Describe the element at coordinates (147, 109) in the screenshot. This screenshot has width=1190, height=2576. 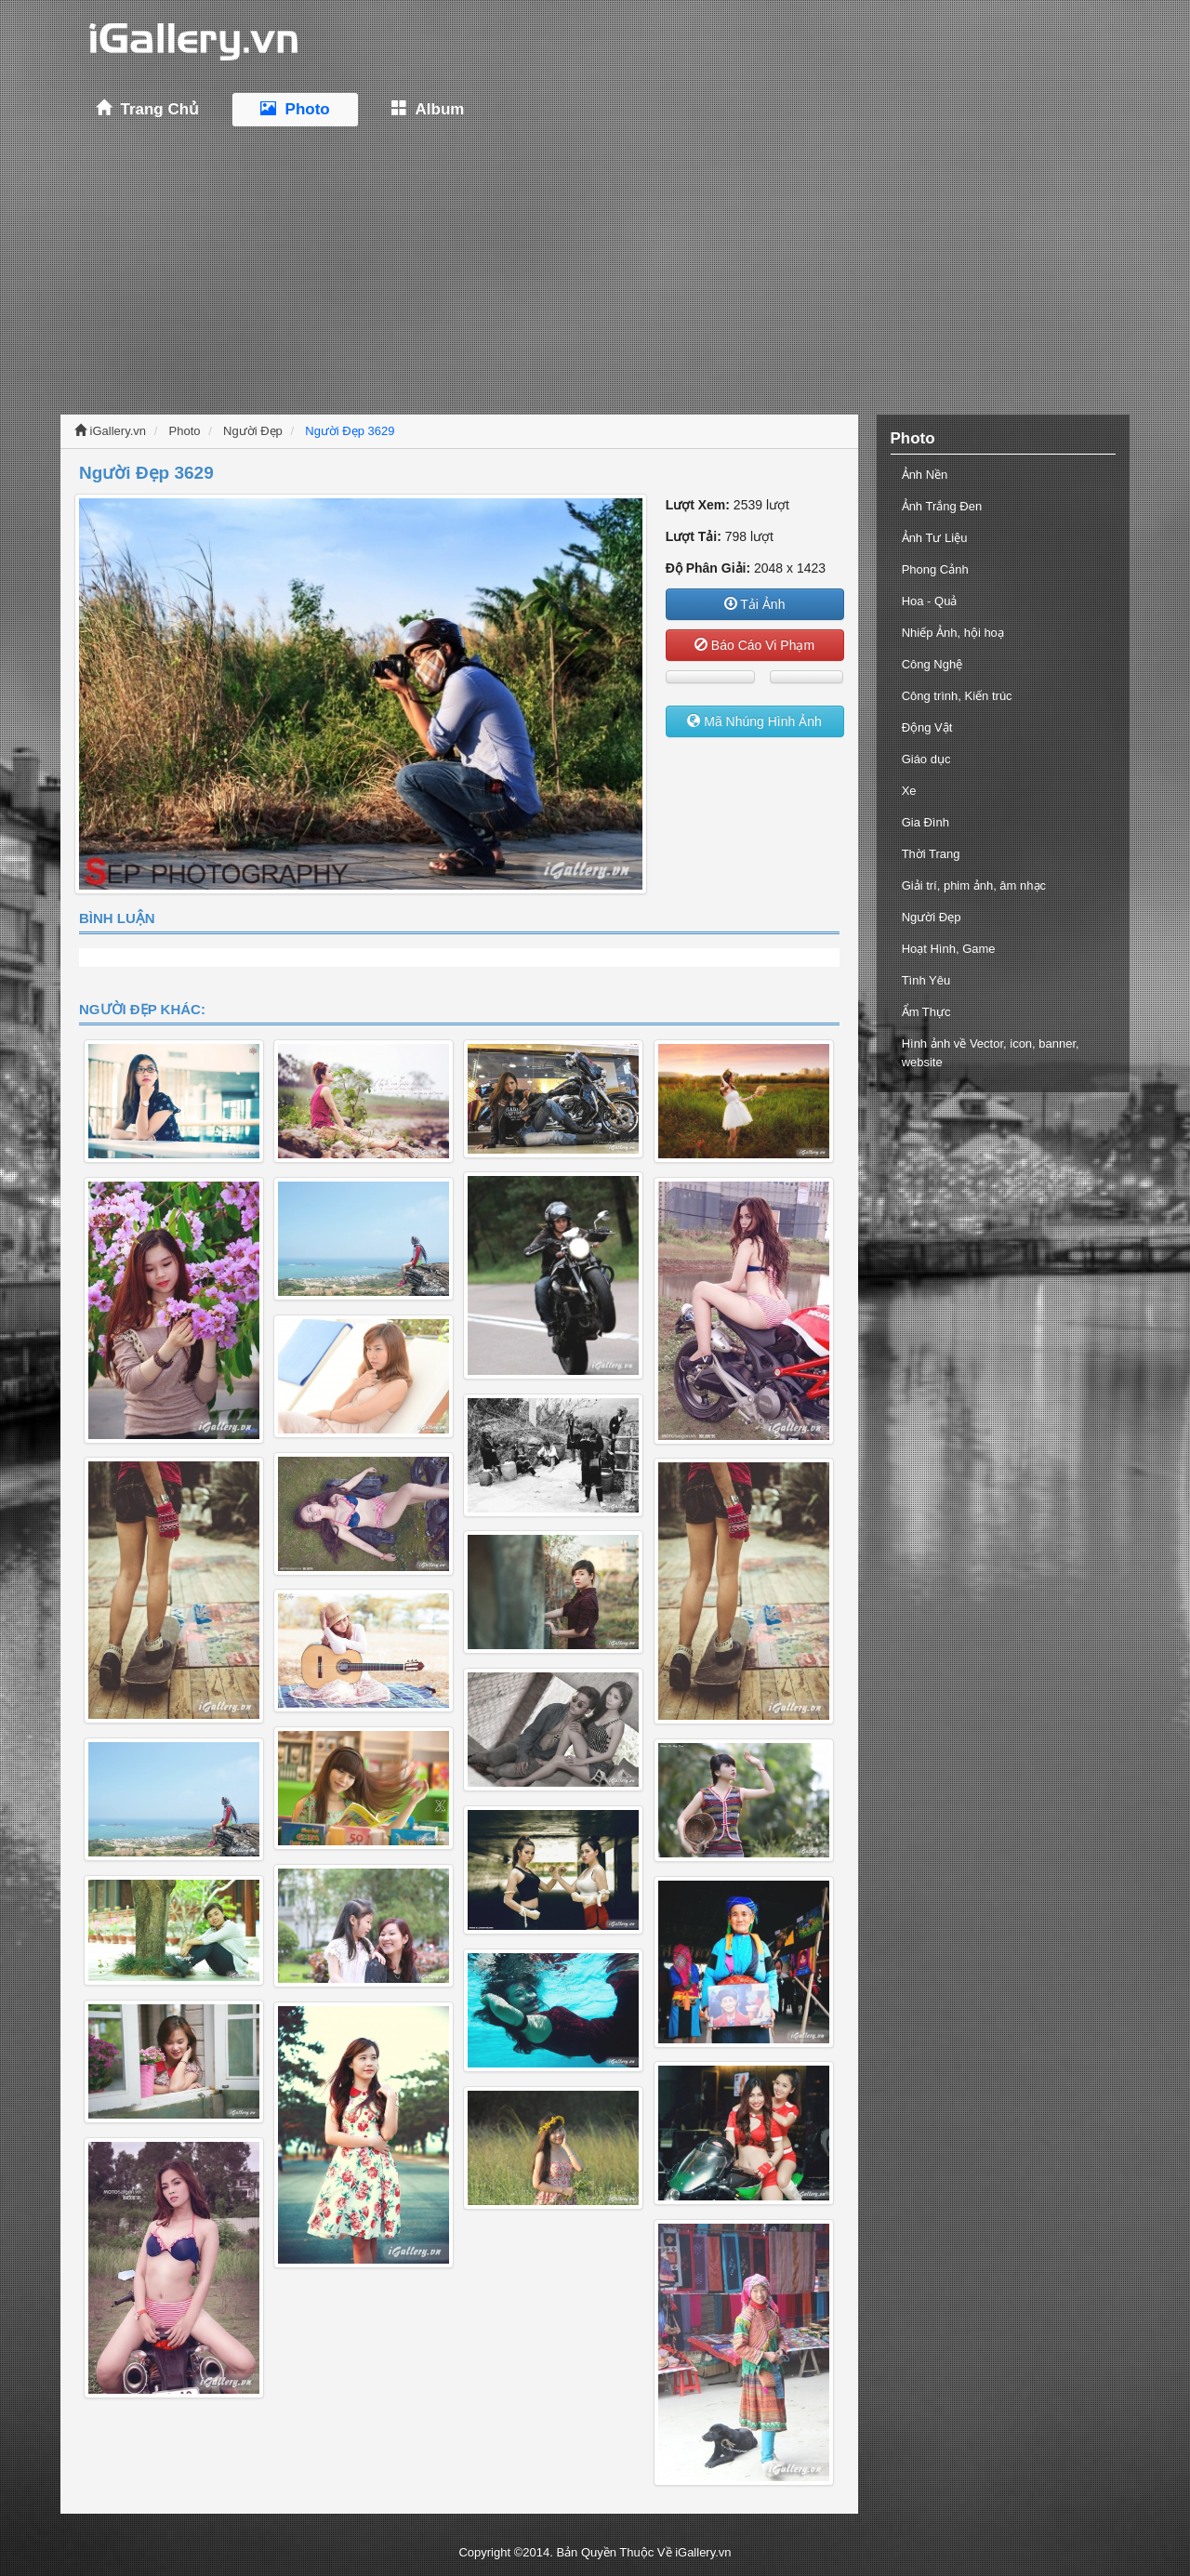
I see `Trang Chủ` at that location.